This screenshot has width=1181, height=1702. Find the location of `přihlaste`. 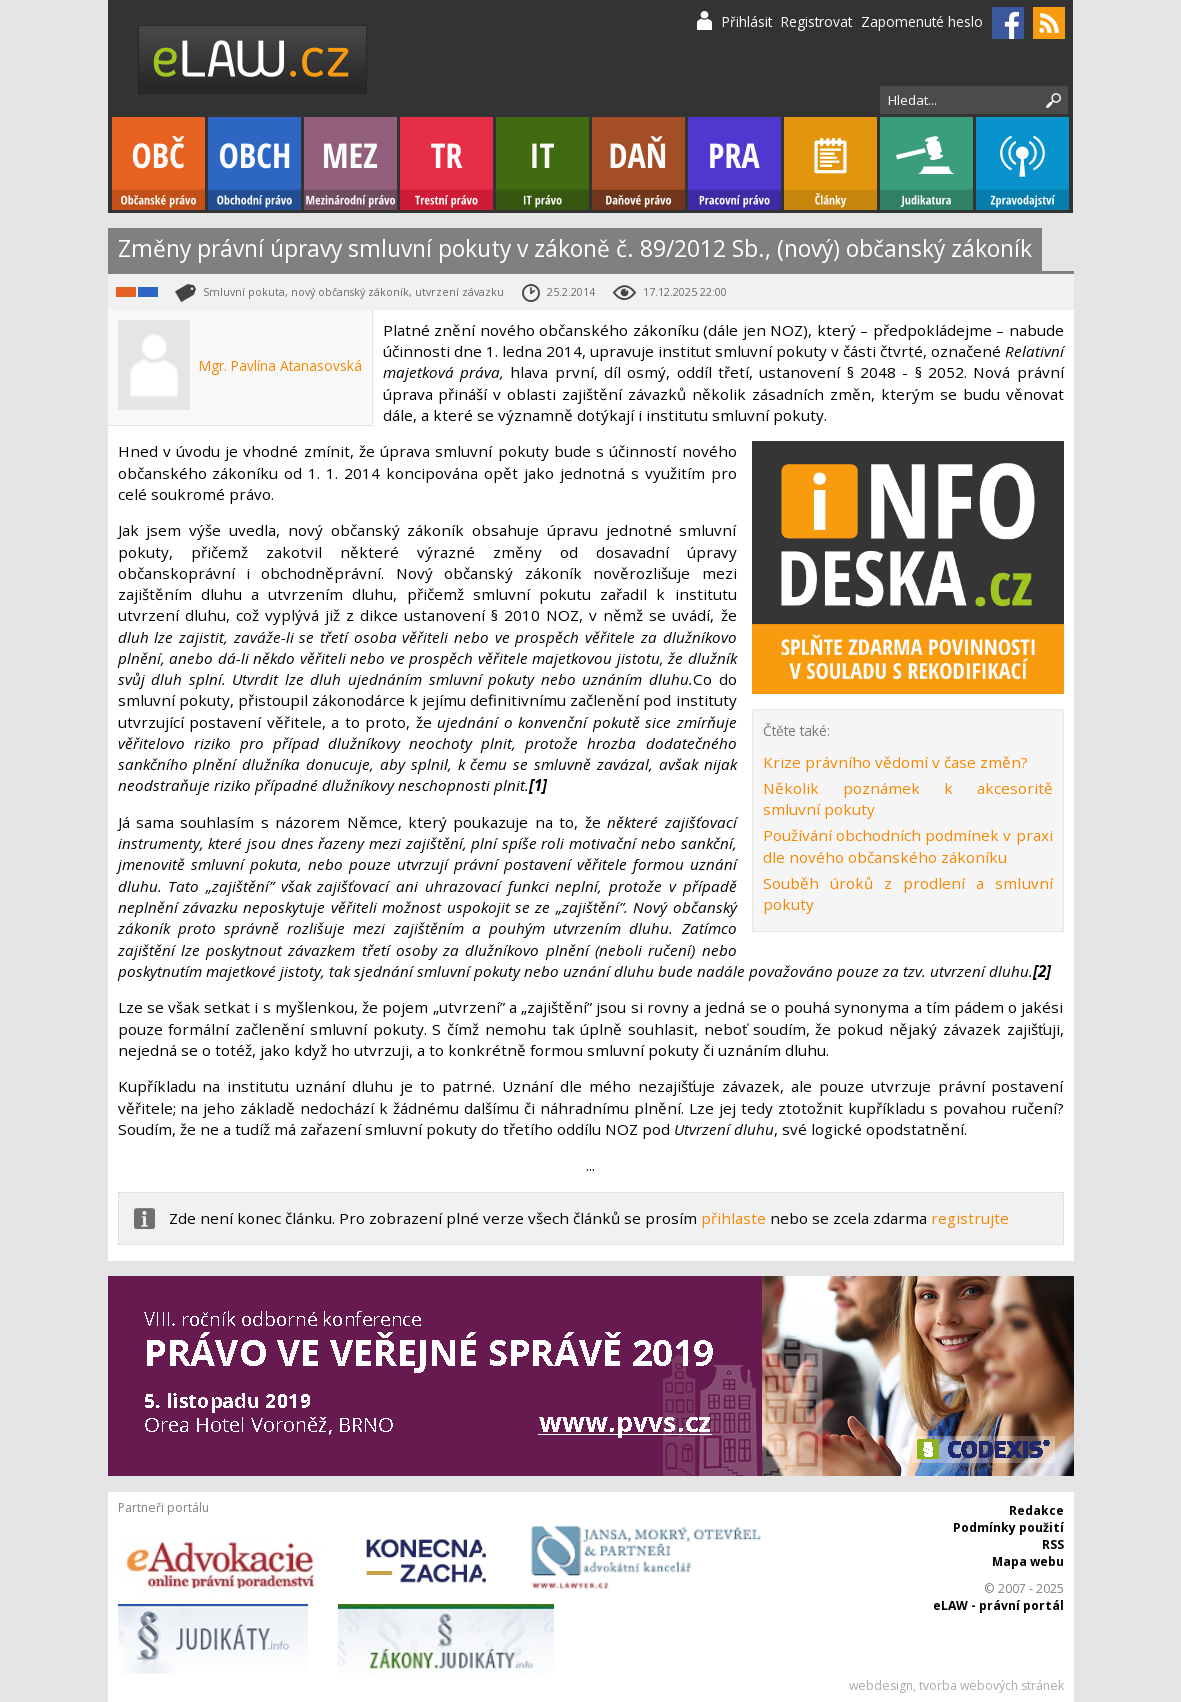

přihlaste is located at coordinates (733, 1218).